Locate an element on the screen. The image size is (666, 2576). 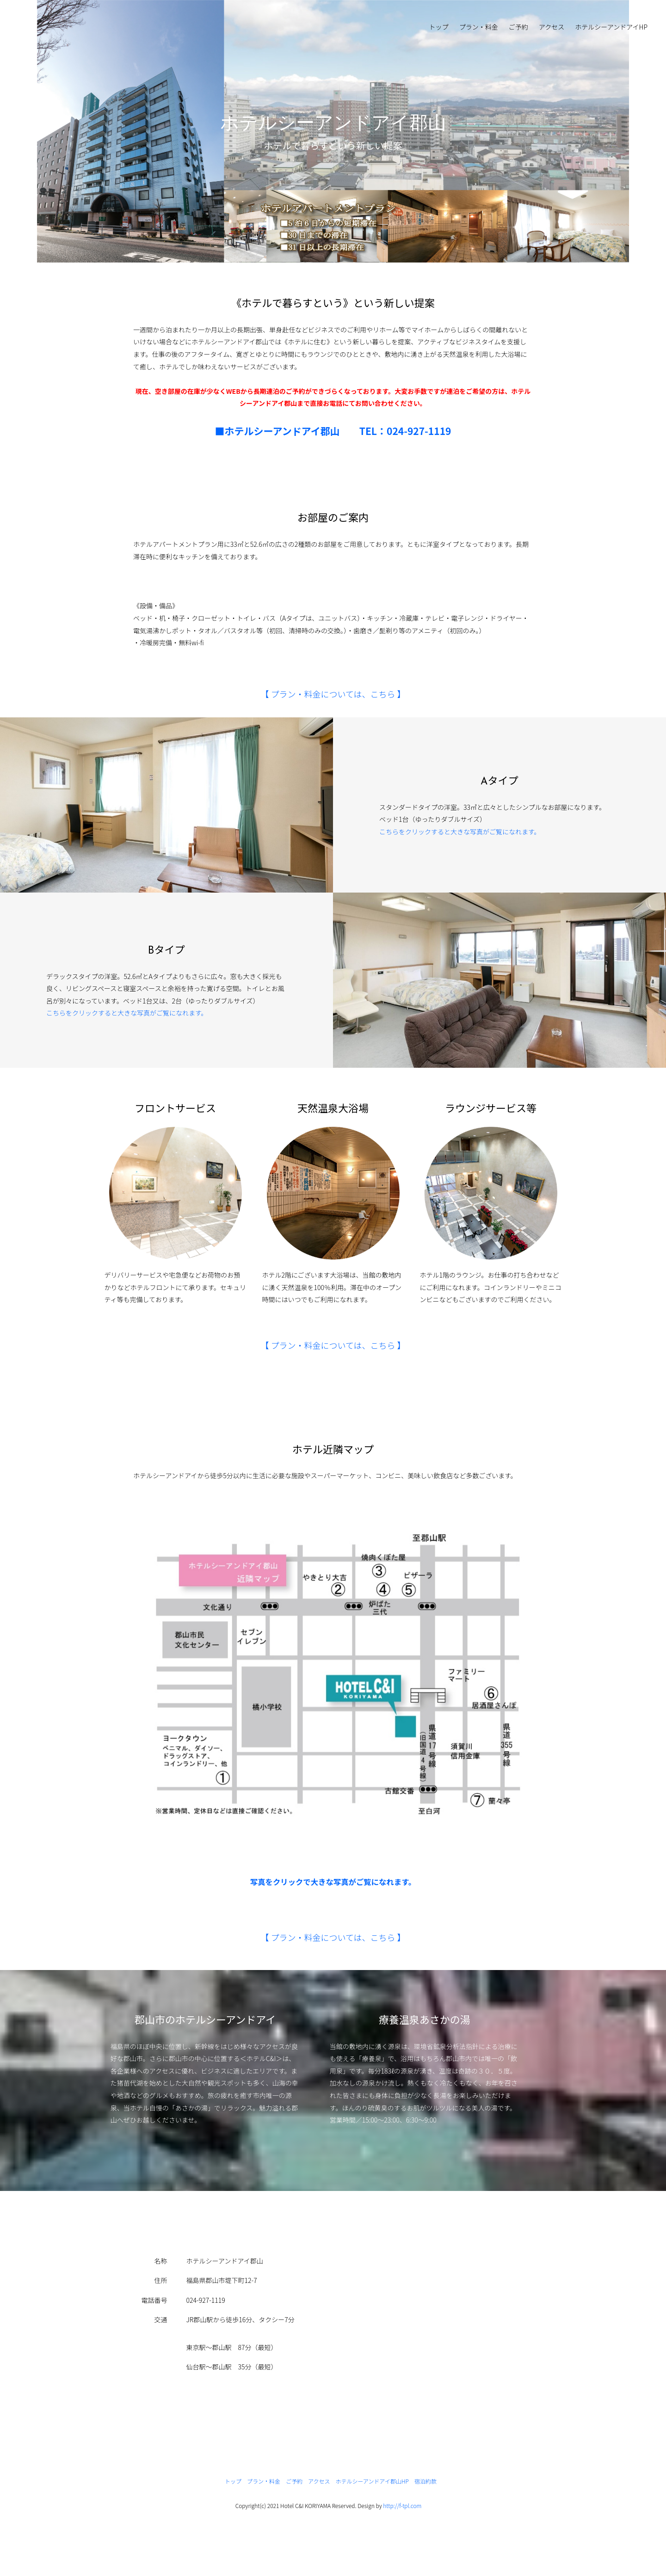
宿泊約款 is located at coordinates (425, 2481).